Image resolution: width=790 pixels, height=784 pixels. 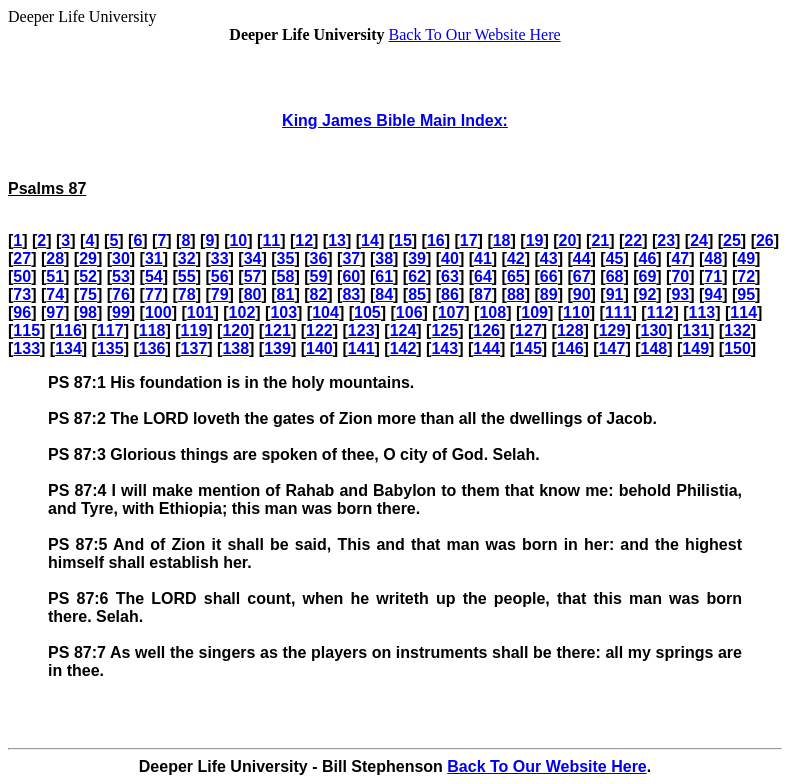 What do you see at coordinates (55, 294) in the screenshot?
I see `74` at bounding box center [55, 294].